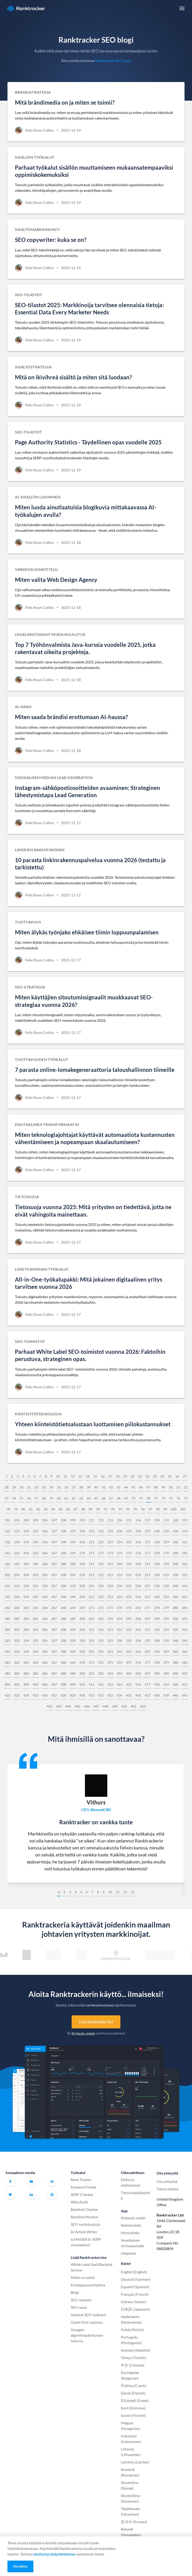 This screenshot has height=2576, width=192. Describe the element at coordinates (166, 1564) in the screenshot. I see `199` at that location.